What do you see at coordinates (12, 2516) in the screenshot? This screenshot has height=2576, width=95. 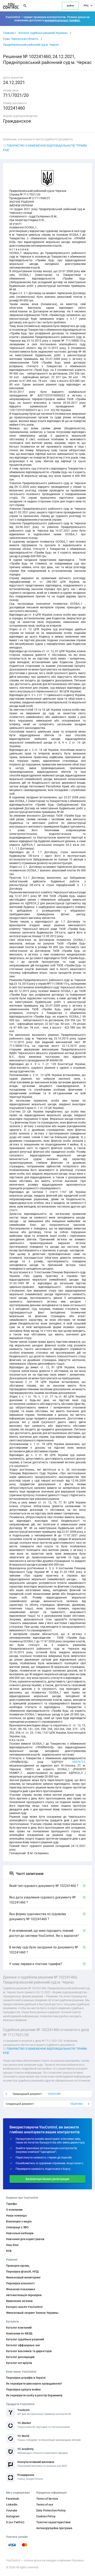 I see `Instagram` at bounding box center [12, 2516].